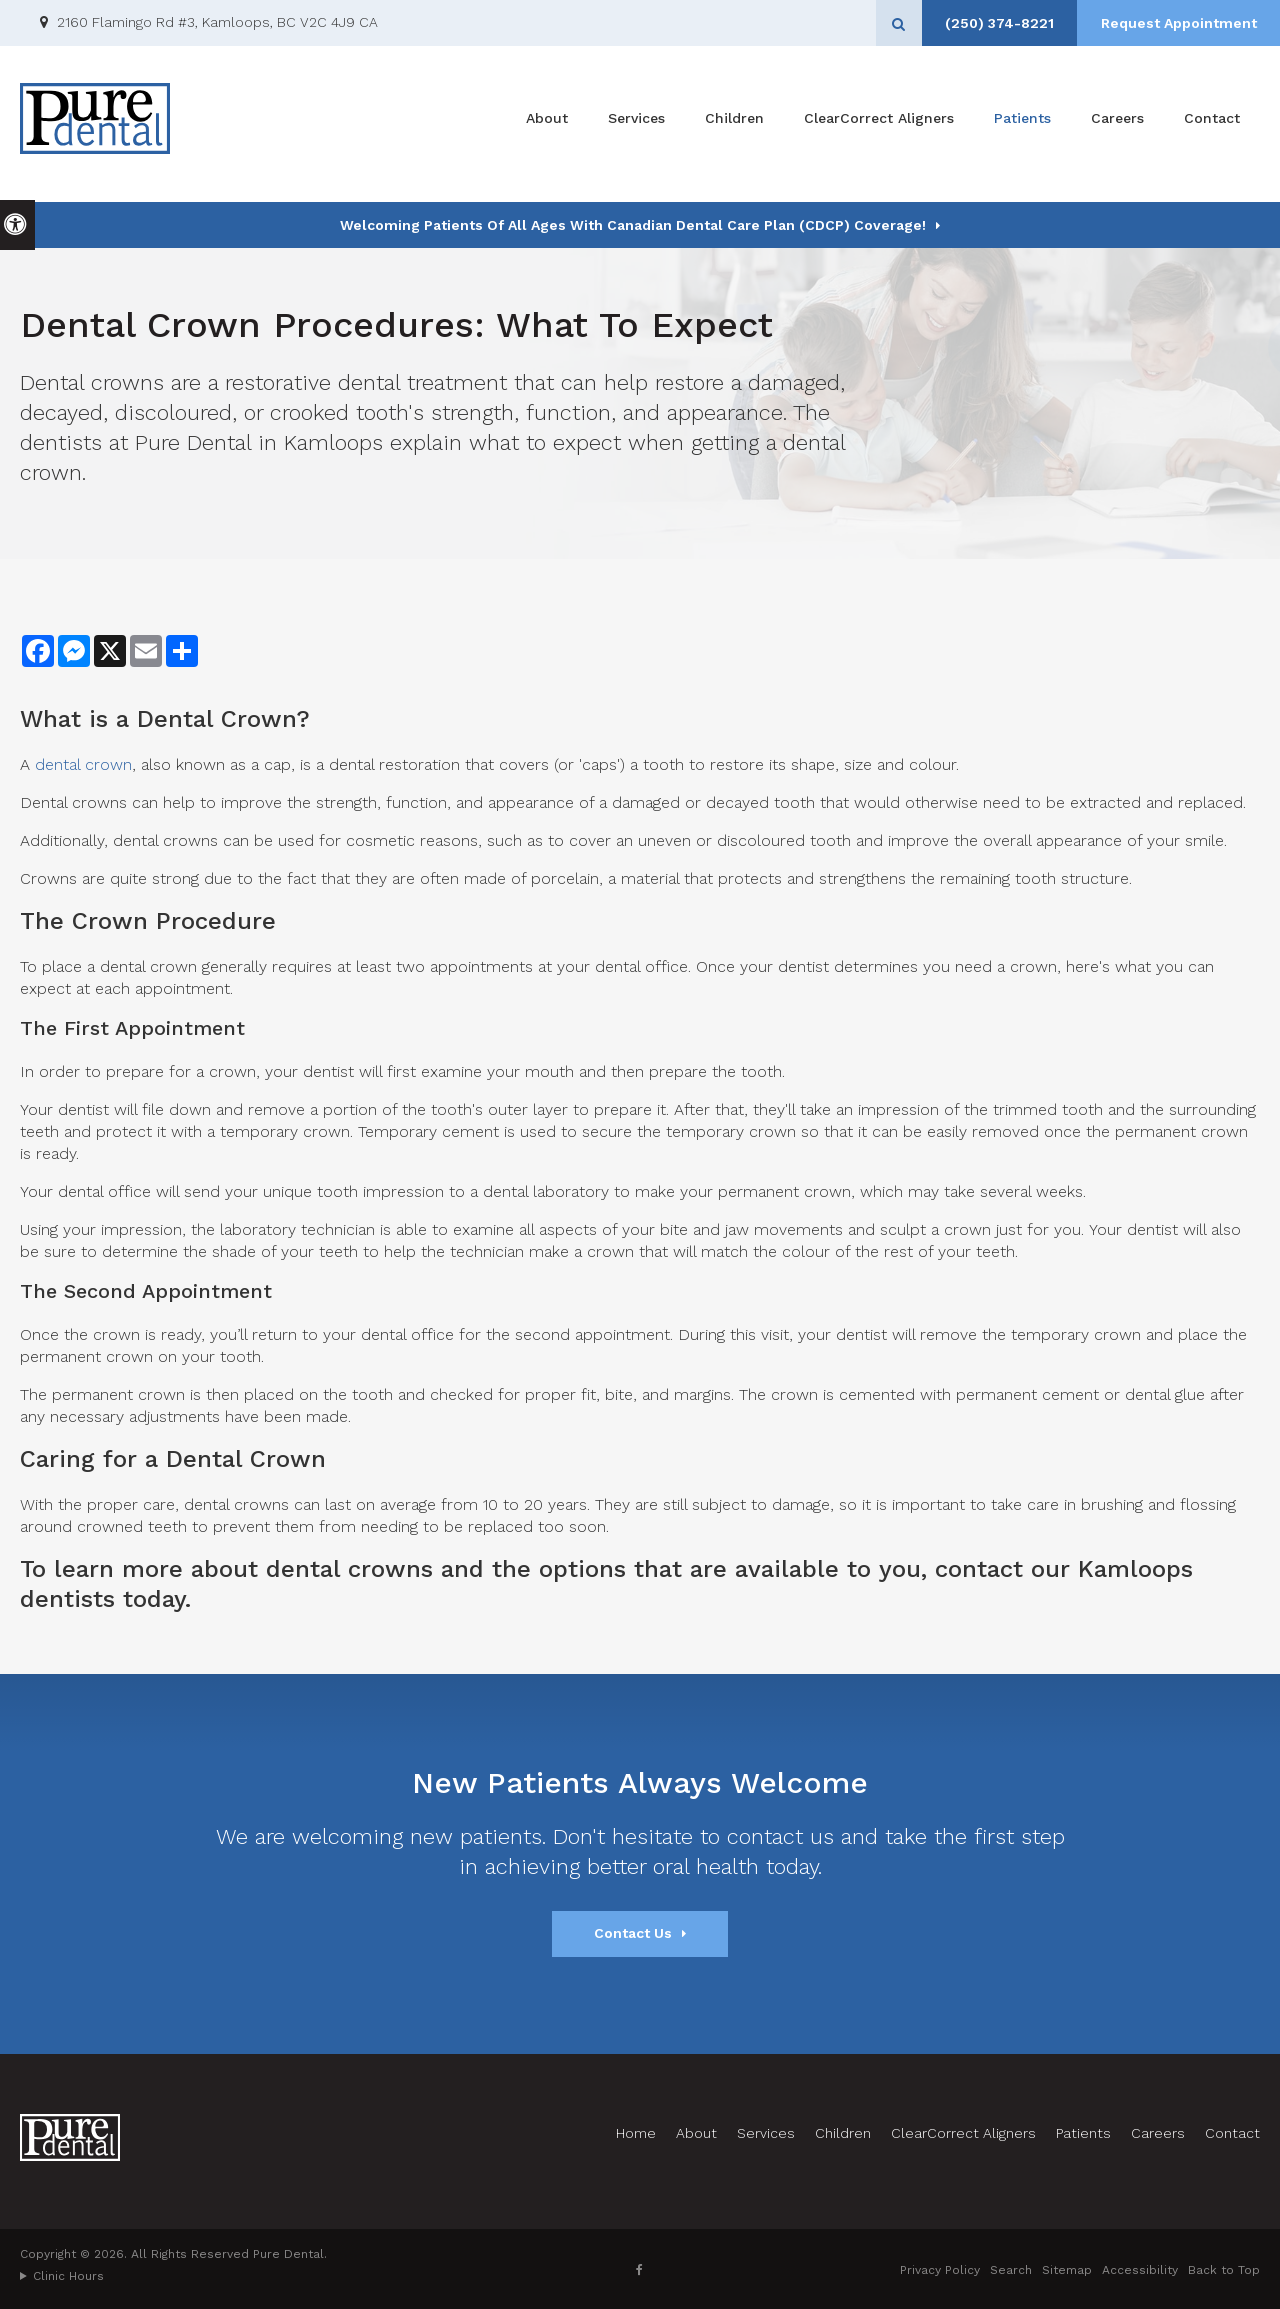 This screenshot has width=1280, height=2309. I want to click on Request Appointment [Request Appointment | Opens in a New Window], so click(1175, 23).